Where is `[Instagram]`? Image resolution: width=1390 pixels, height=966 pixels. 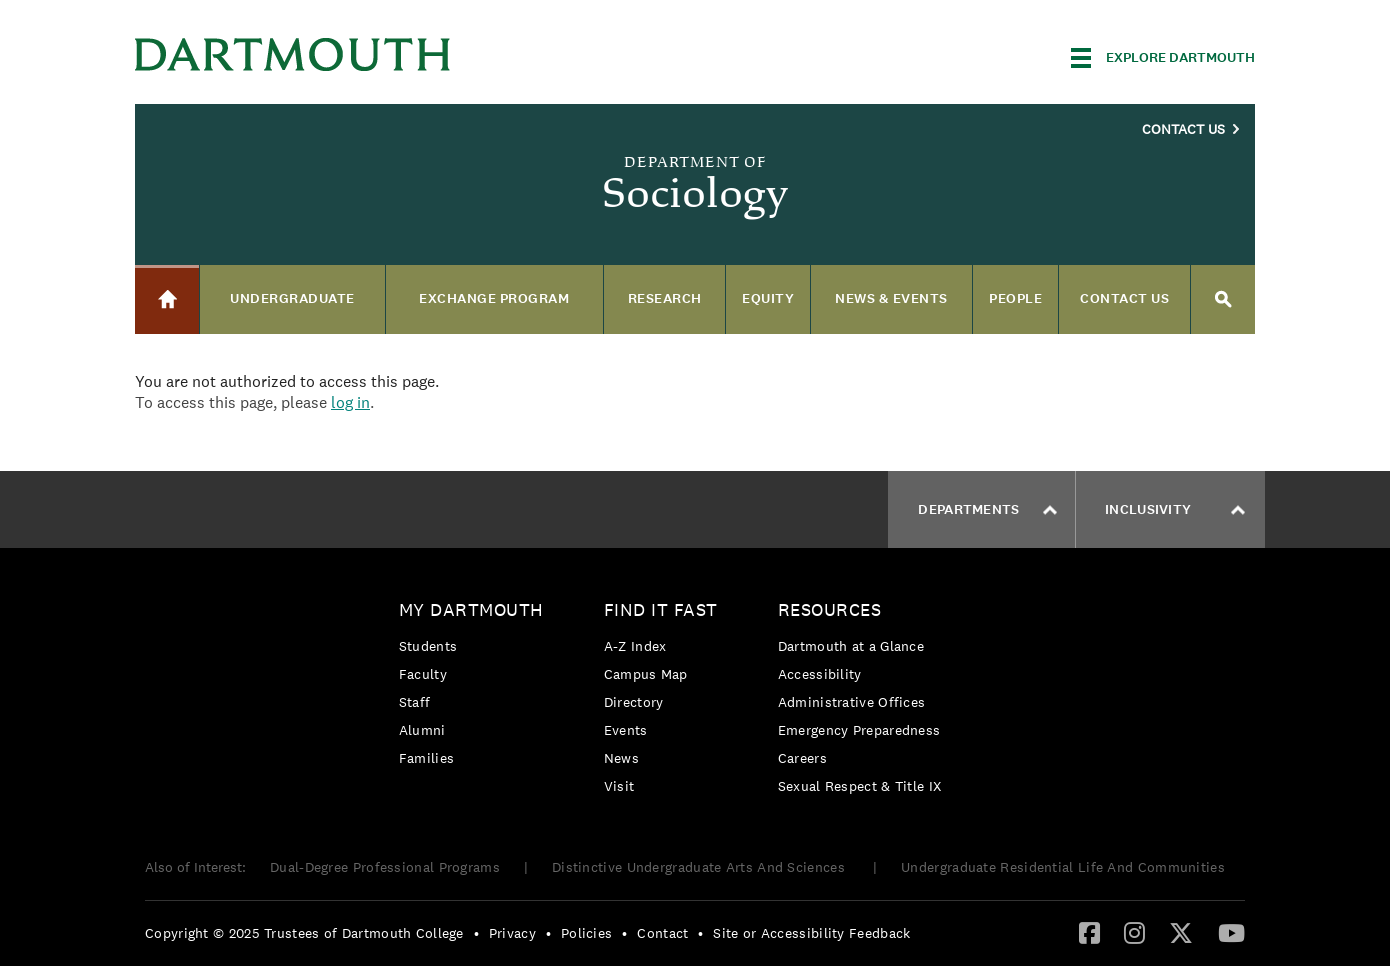
[Instagram] is located at coordinates (1134, 932).